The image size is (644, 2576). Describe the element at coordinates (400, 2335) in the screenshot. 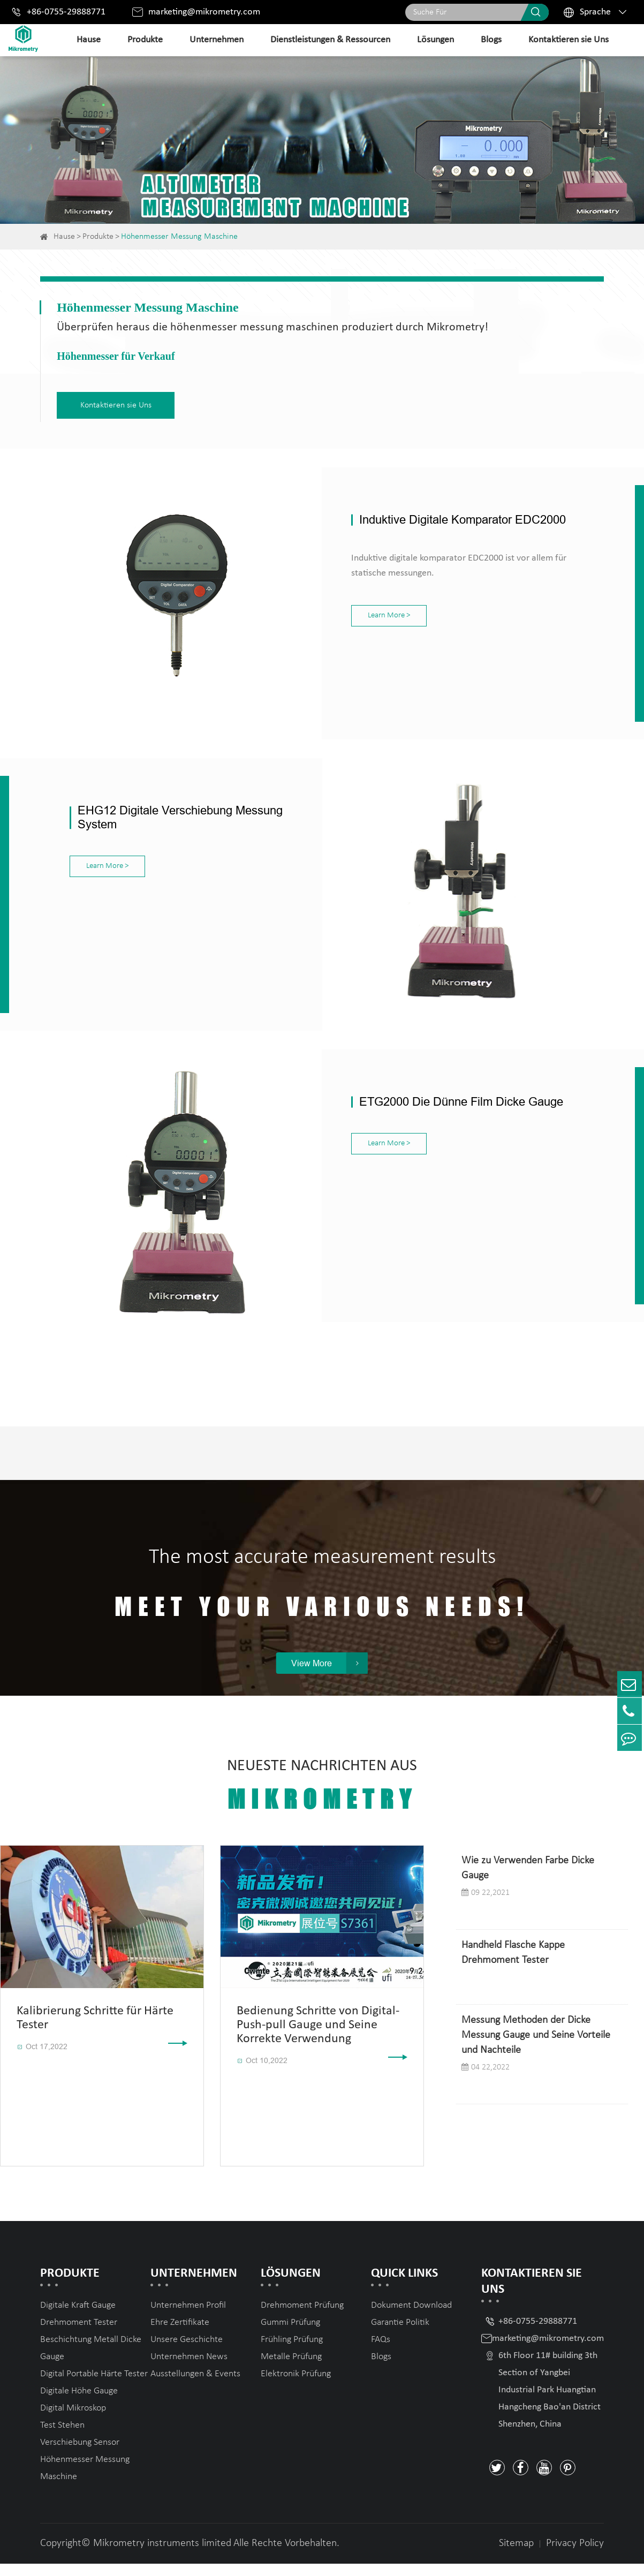

I see `Garantie Politik` at that location.